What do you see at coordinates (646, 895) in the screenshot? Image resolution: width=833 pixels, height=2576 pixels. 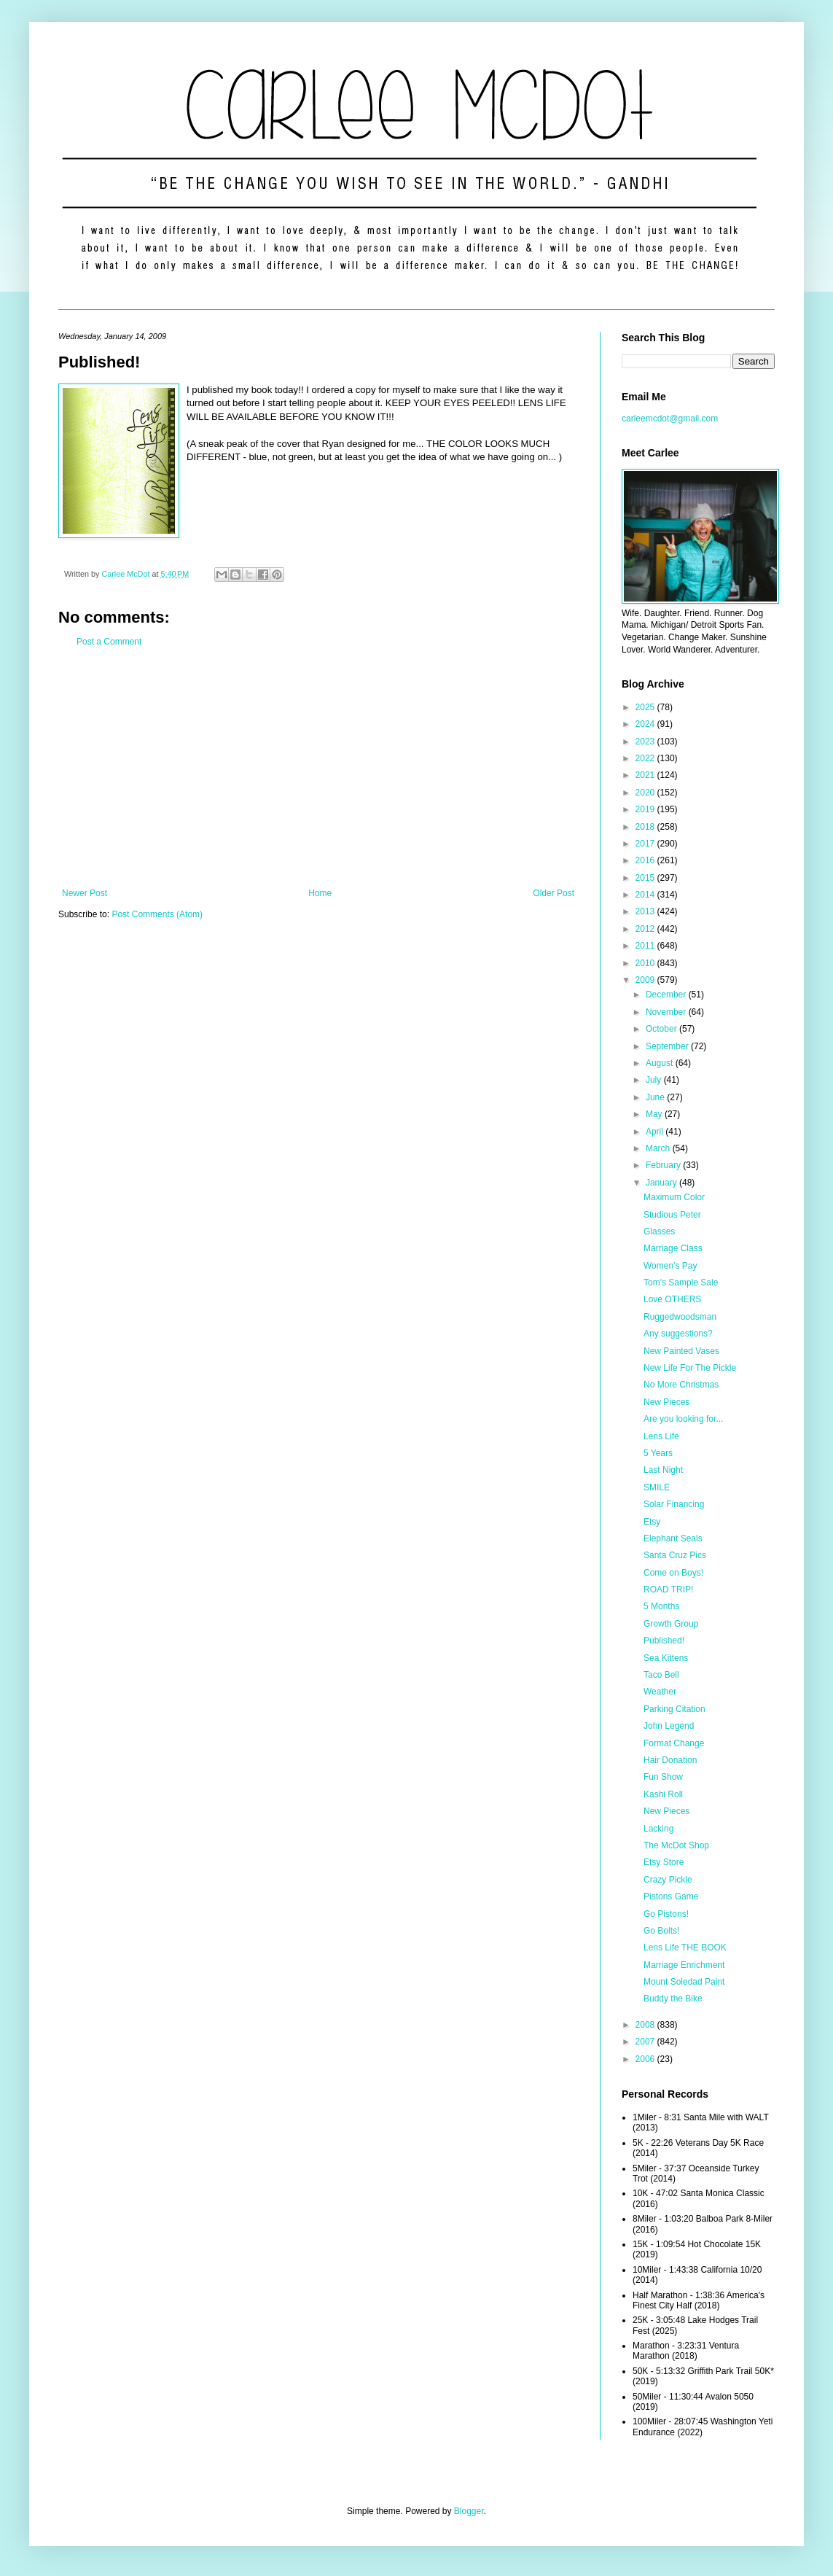 I see `2014` at bounding box center [646, 895].